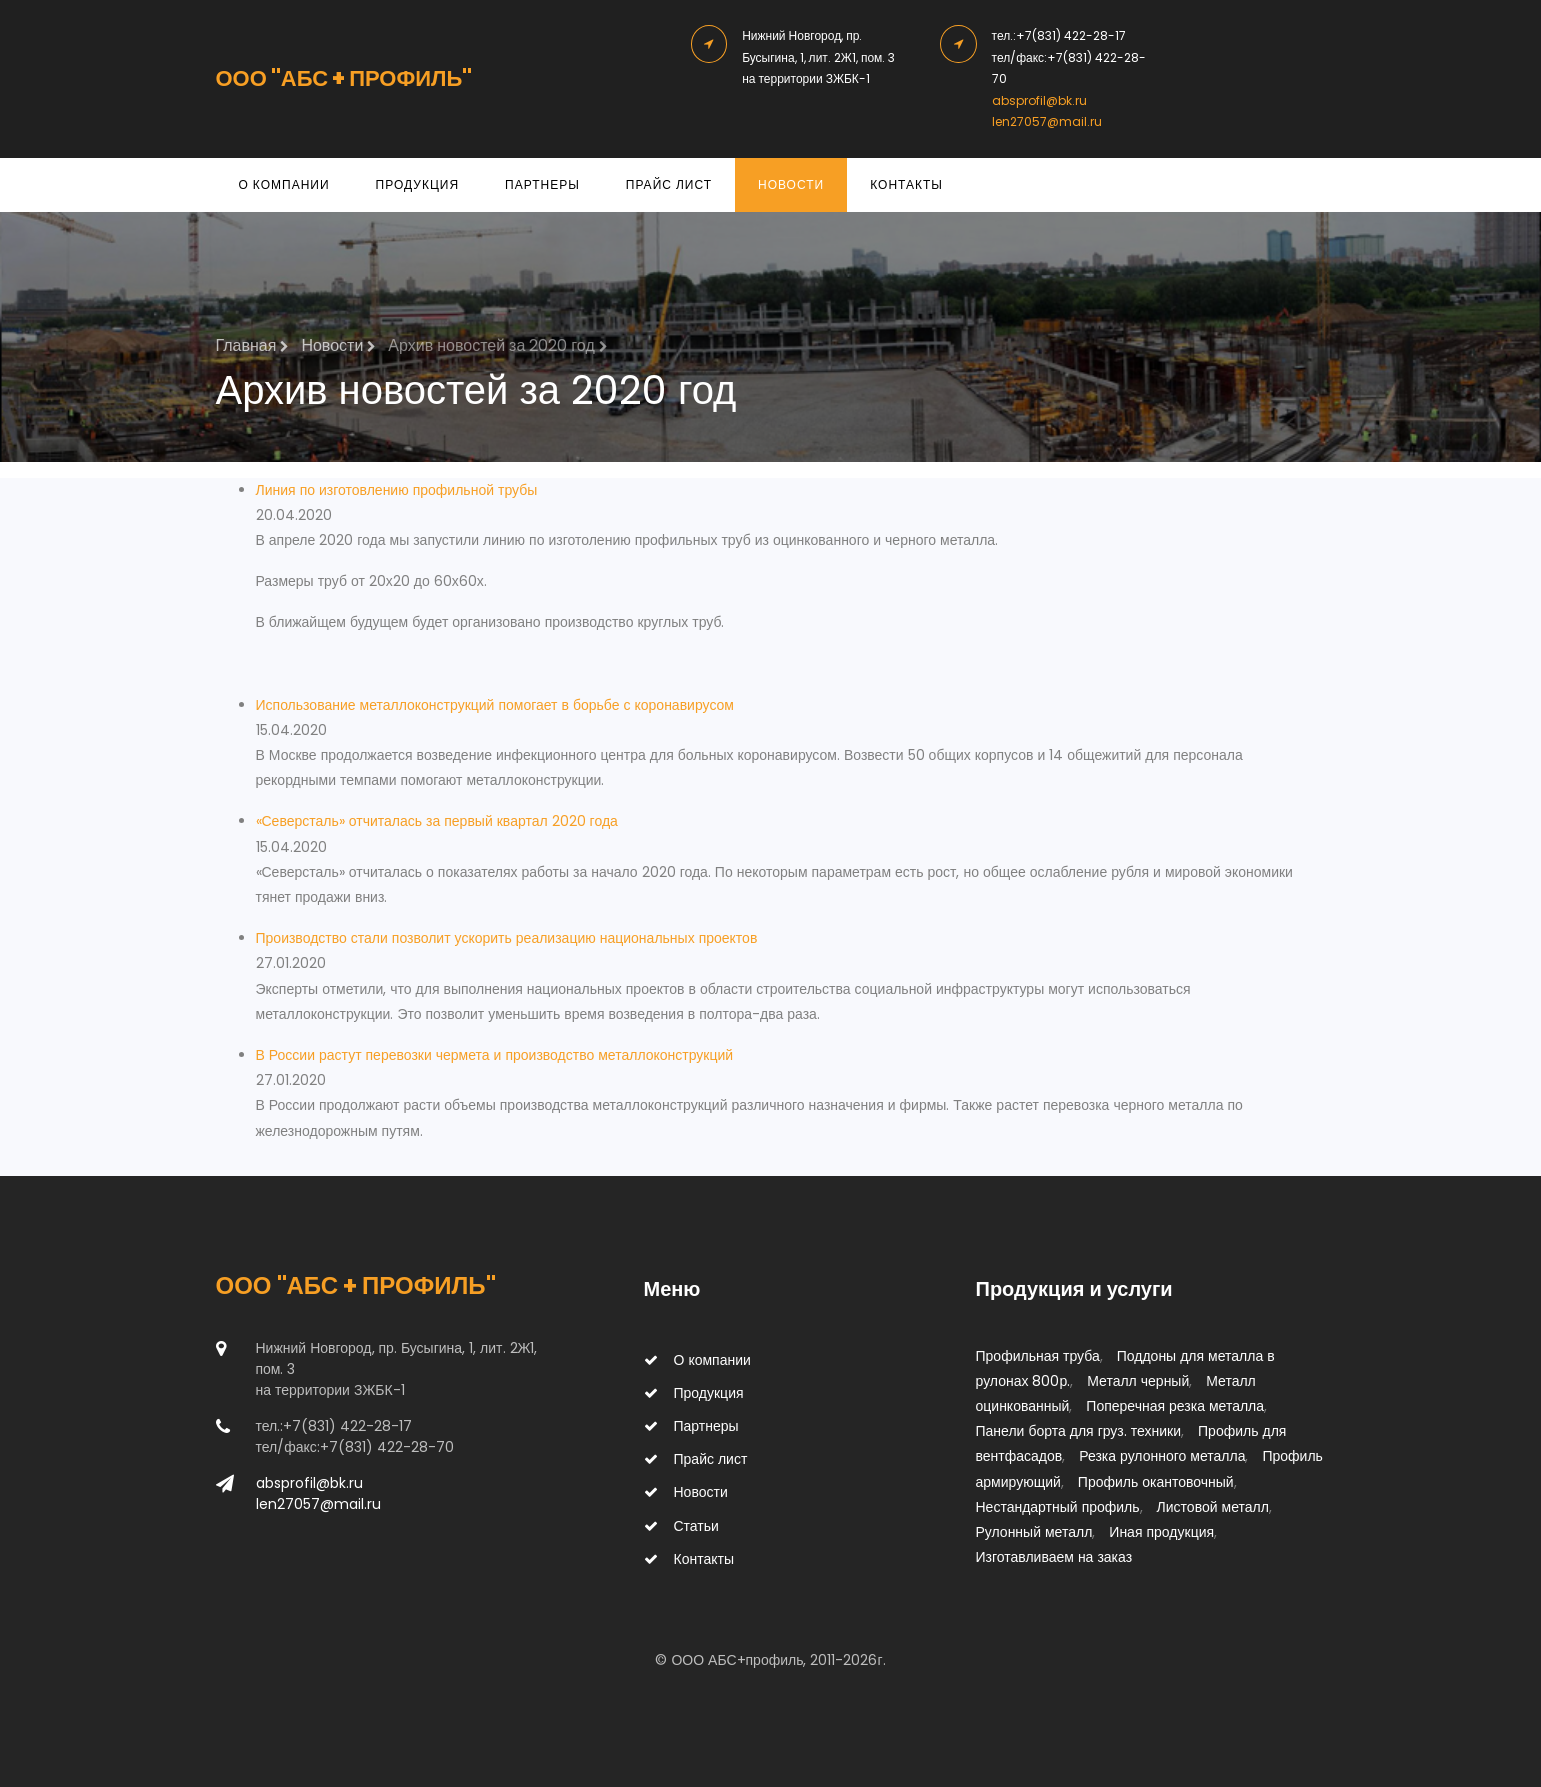 This screenshot has width=1541, height=1787. Describe the element at coordinates (1047, 121) in the screenshot. I see `len27057@mail.ru` at that location.